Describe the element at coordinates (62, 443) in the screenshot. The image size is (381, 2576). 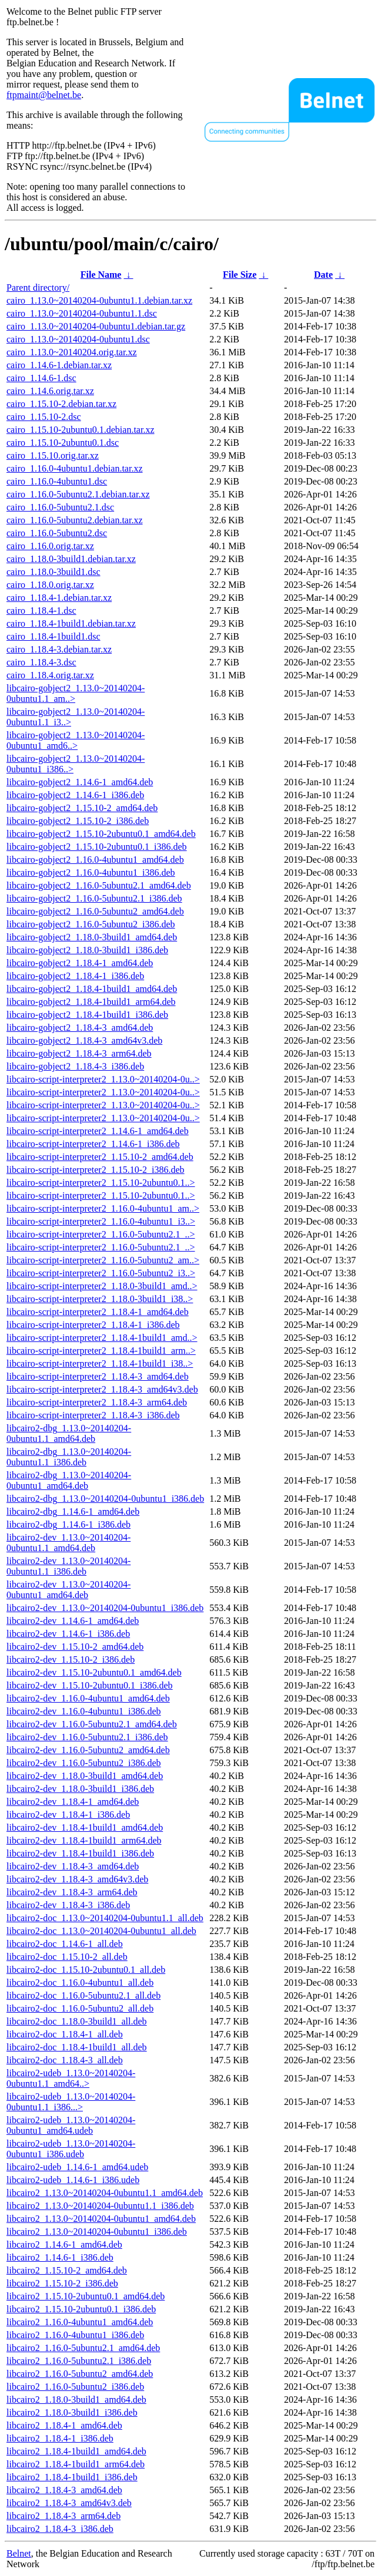
I see `cairo_1.15.10-2ubuntu0.1.dsc` at that location.